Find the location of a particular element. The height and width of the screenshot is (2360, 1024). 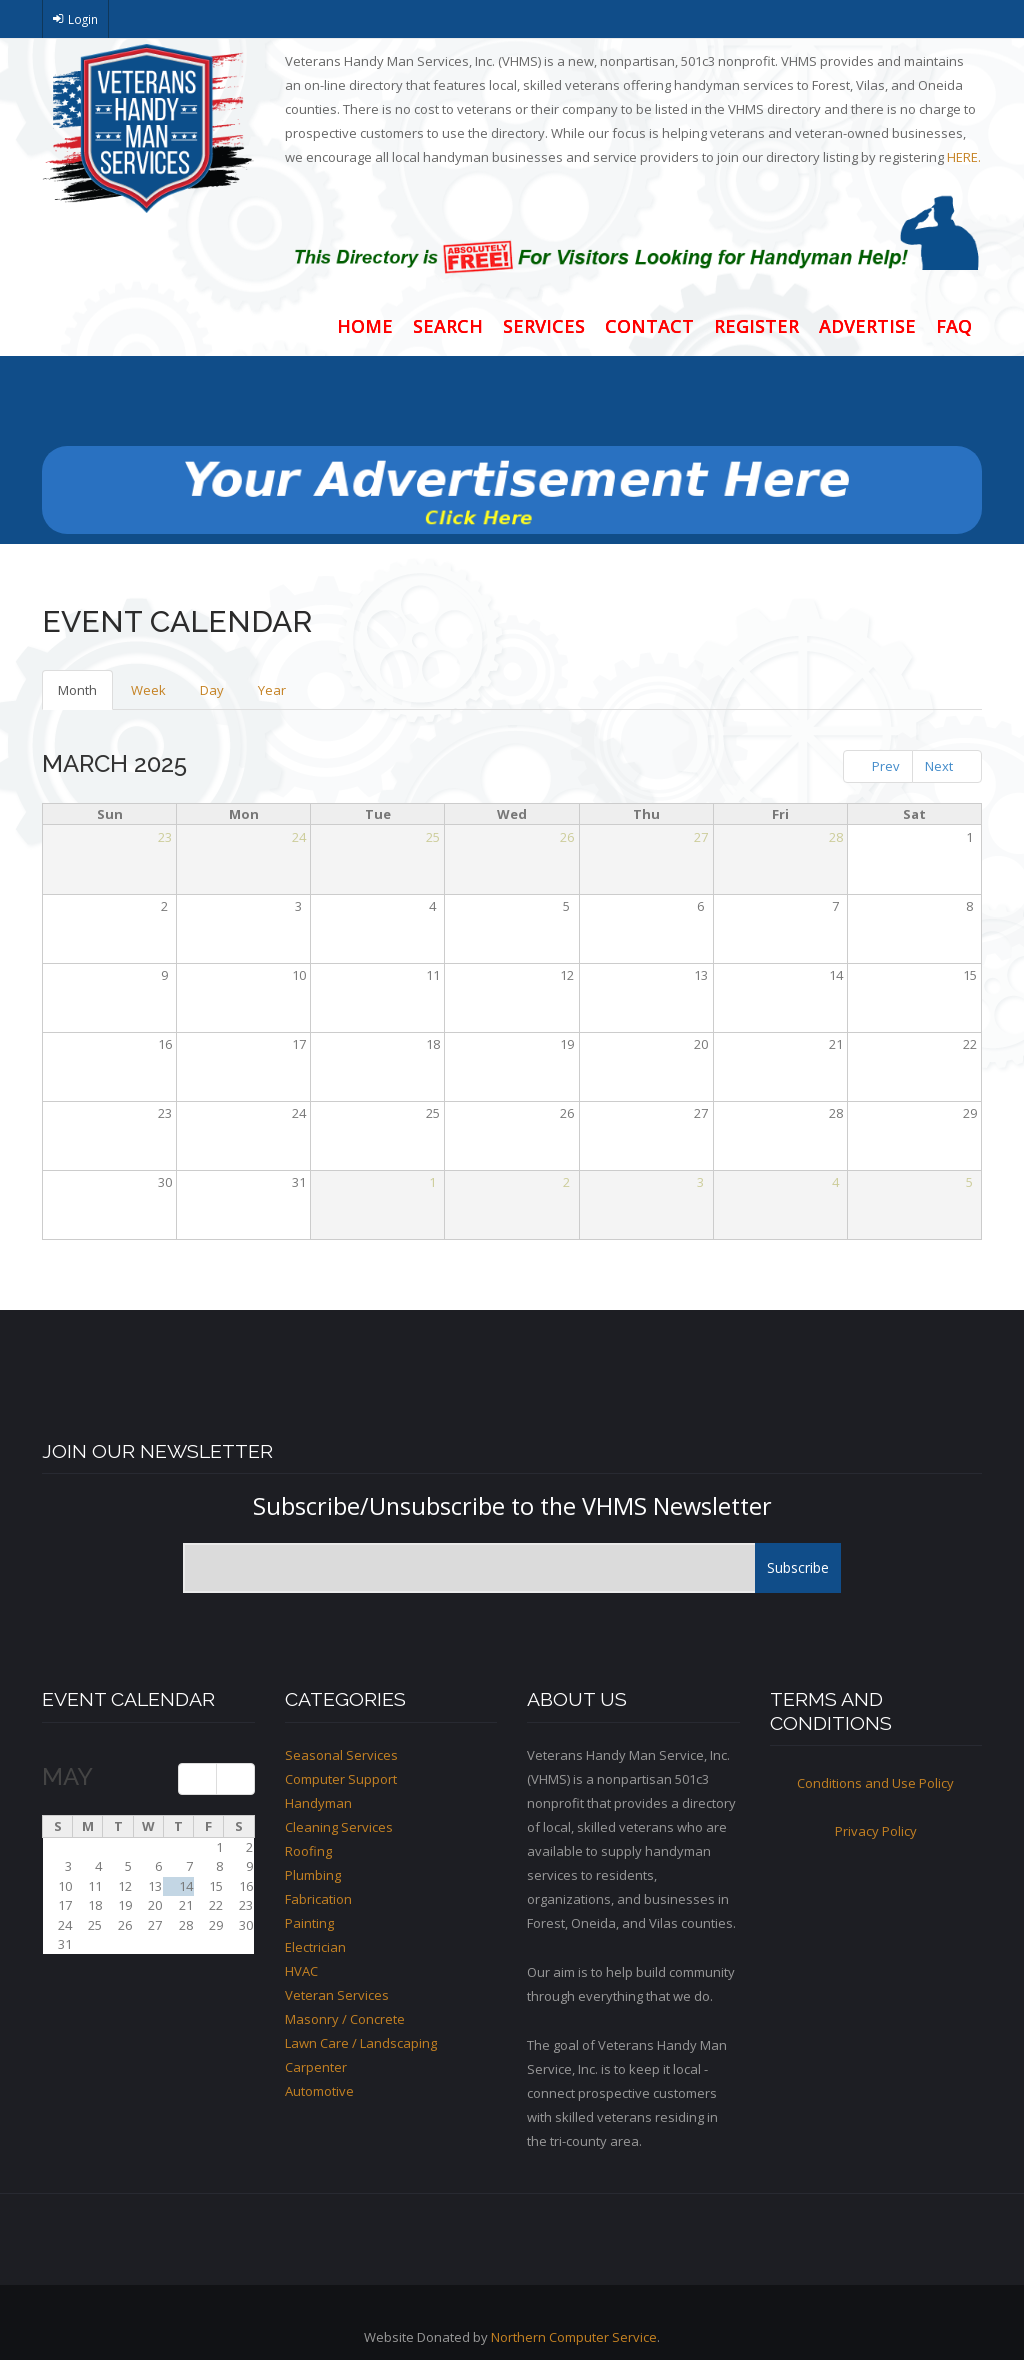

Computer Support is located at coordinates (341, 1779).